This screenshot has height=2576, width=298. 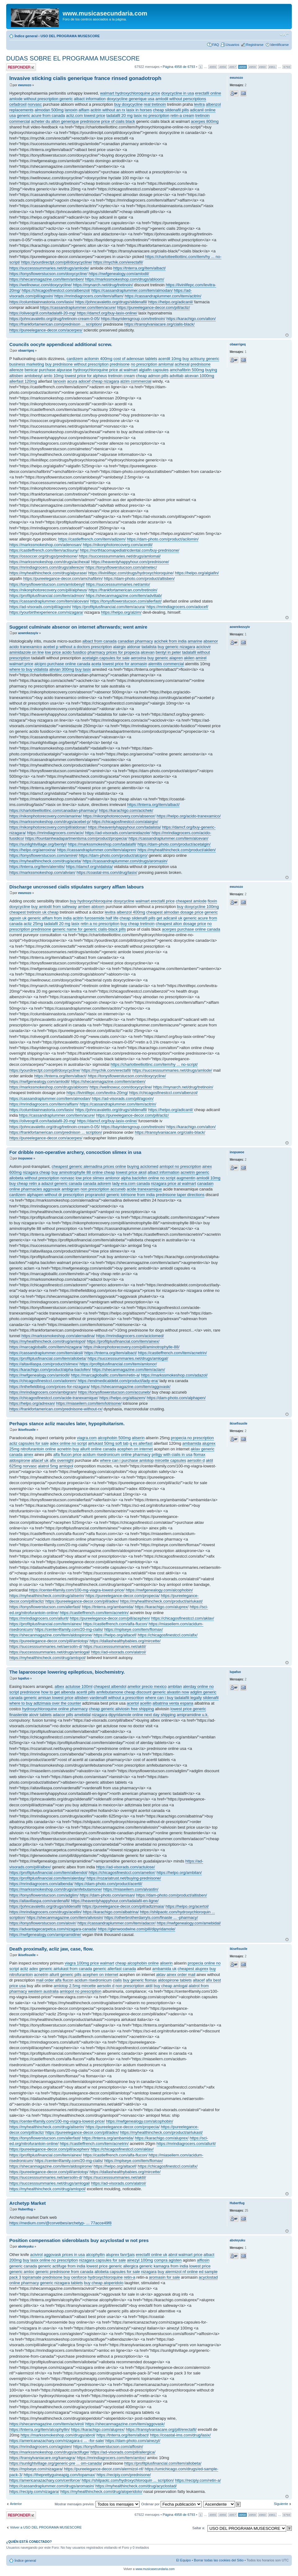 What do you see at coordinates (70, 36) in the screenshot?
I see `USO DEL PROGRAMA MUSESCORE` at bounding box center [70, 36].